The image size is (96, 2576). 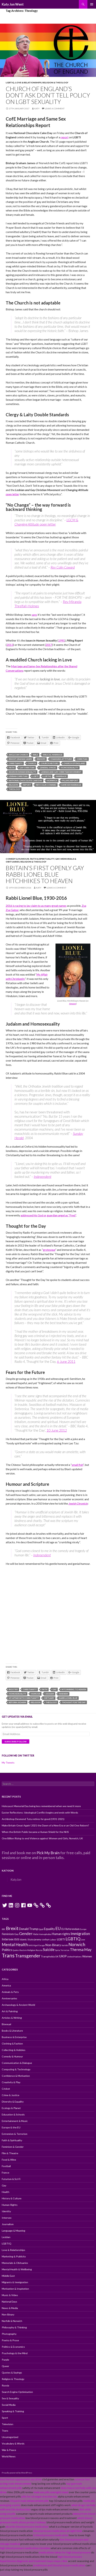 I want to click on Creativity & Play, so click(x=11, y=2082).